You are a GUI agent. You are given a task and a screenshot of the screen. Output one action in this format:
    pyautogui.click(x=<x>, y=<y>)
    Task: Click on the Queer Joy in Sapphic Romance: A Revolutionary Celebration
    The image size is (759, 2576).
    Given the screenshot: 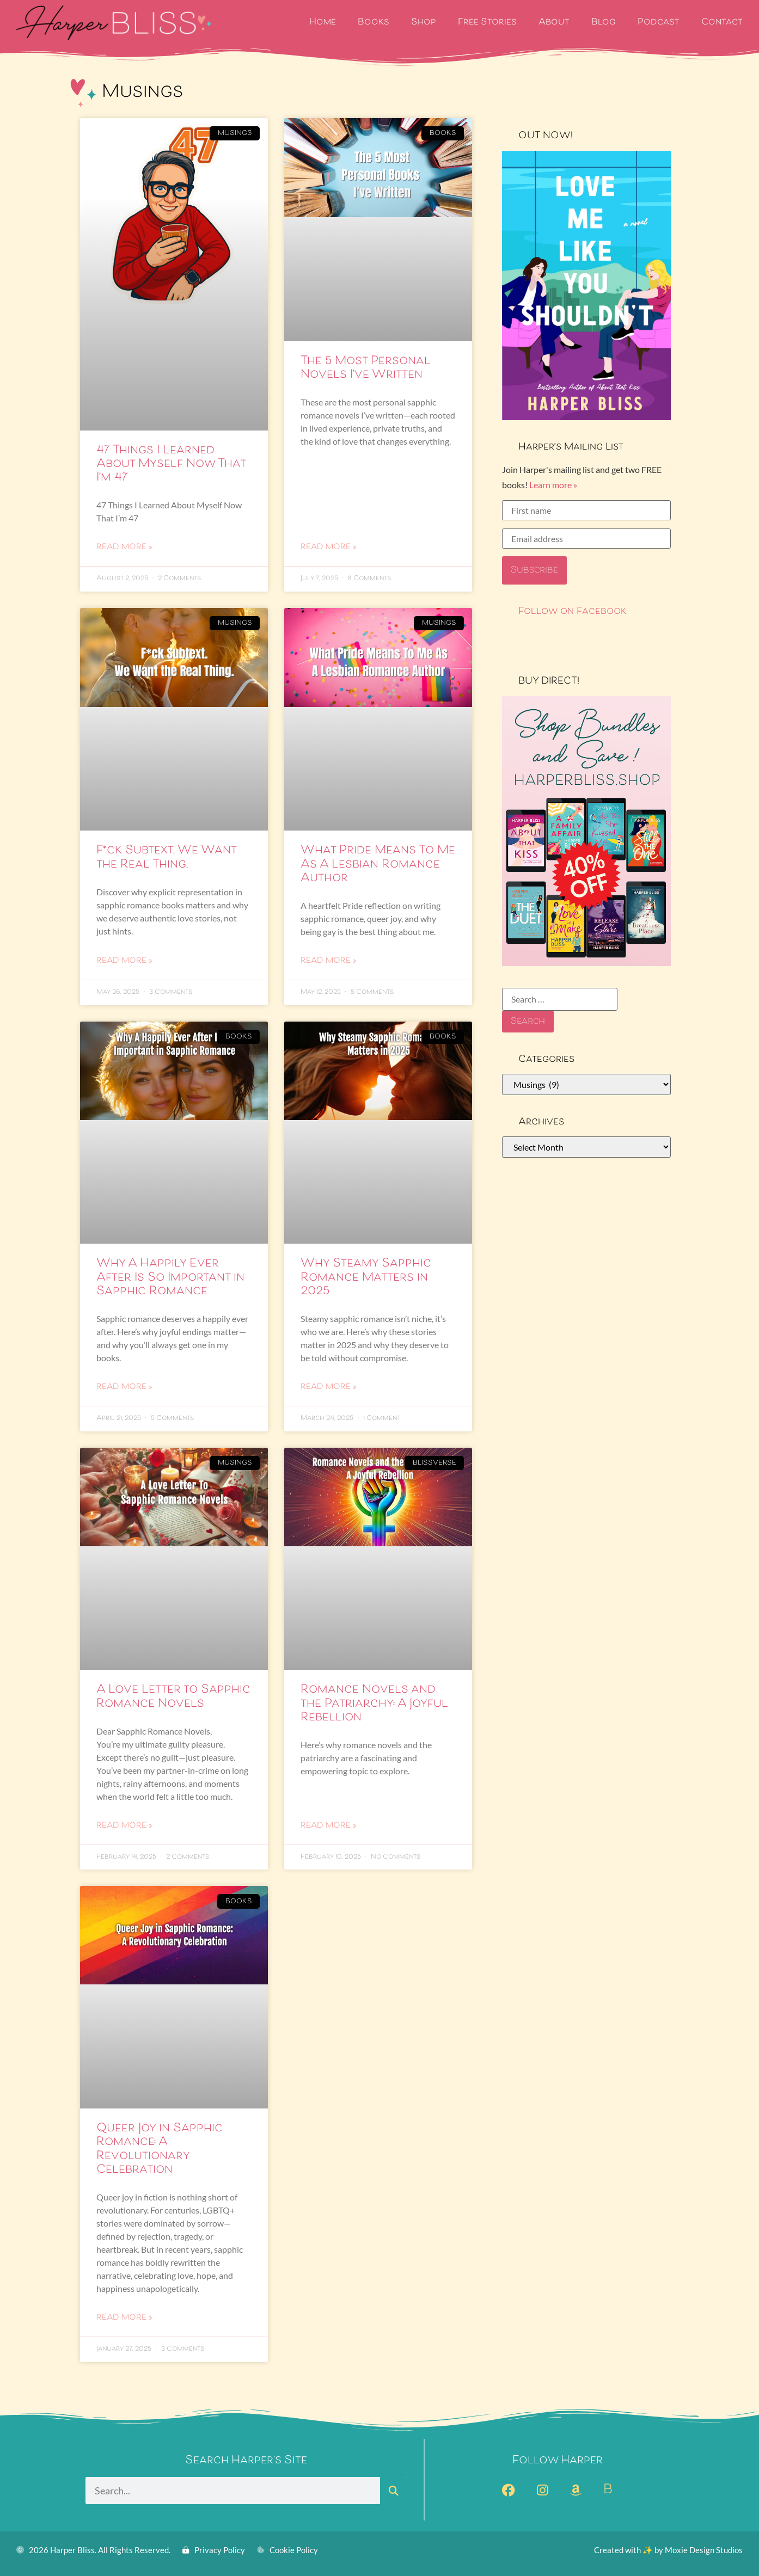 What is the action you would take?
    pyautogui.click(x=159, y=2149)
    